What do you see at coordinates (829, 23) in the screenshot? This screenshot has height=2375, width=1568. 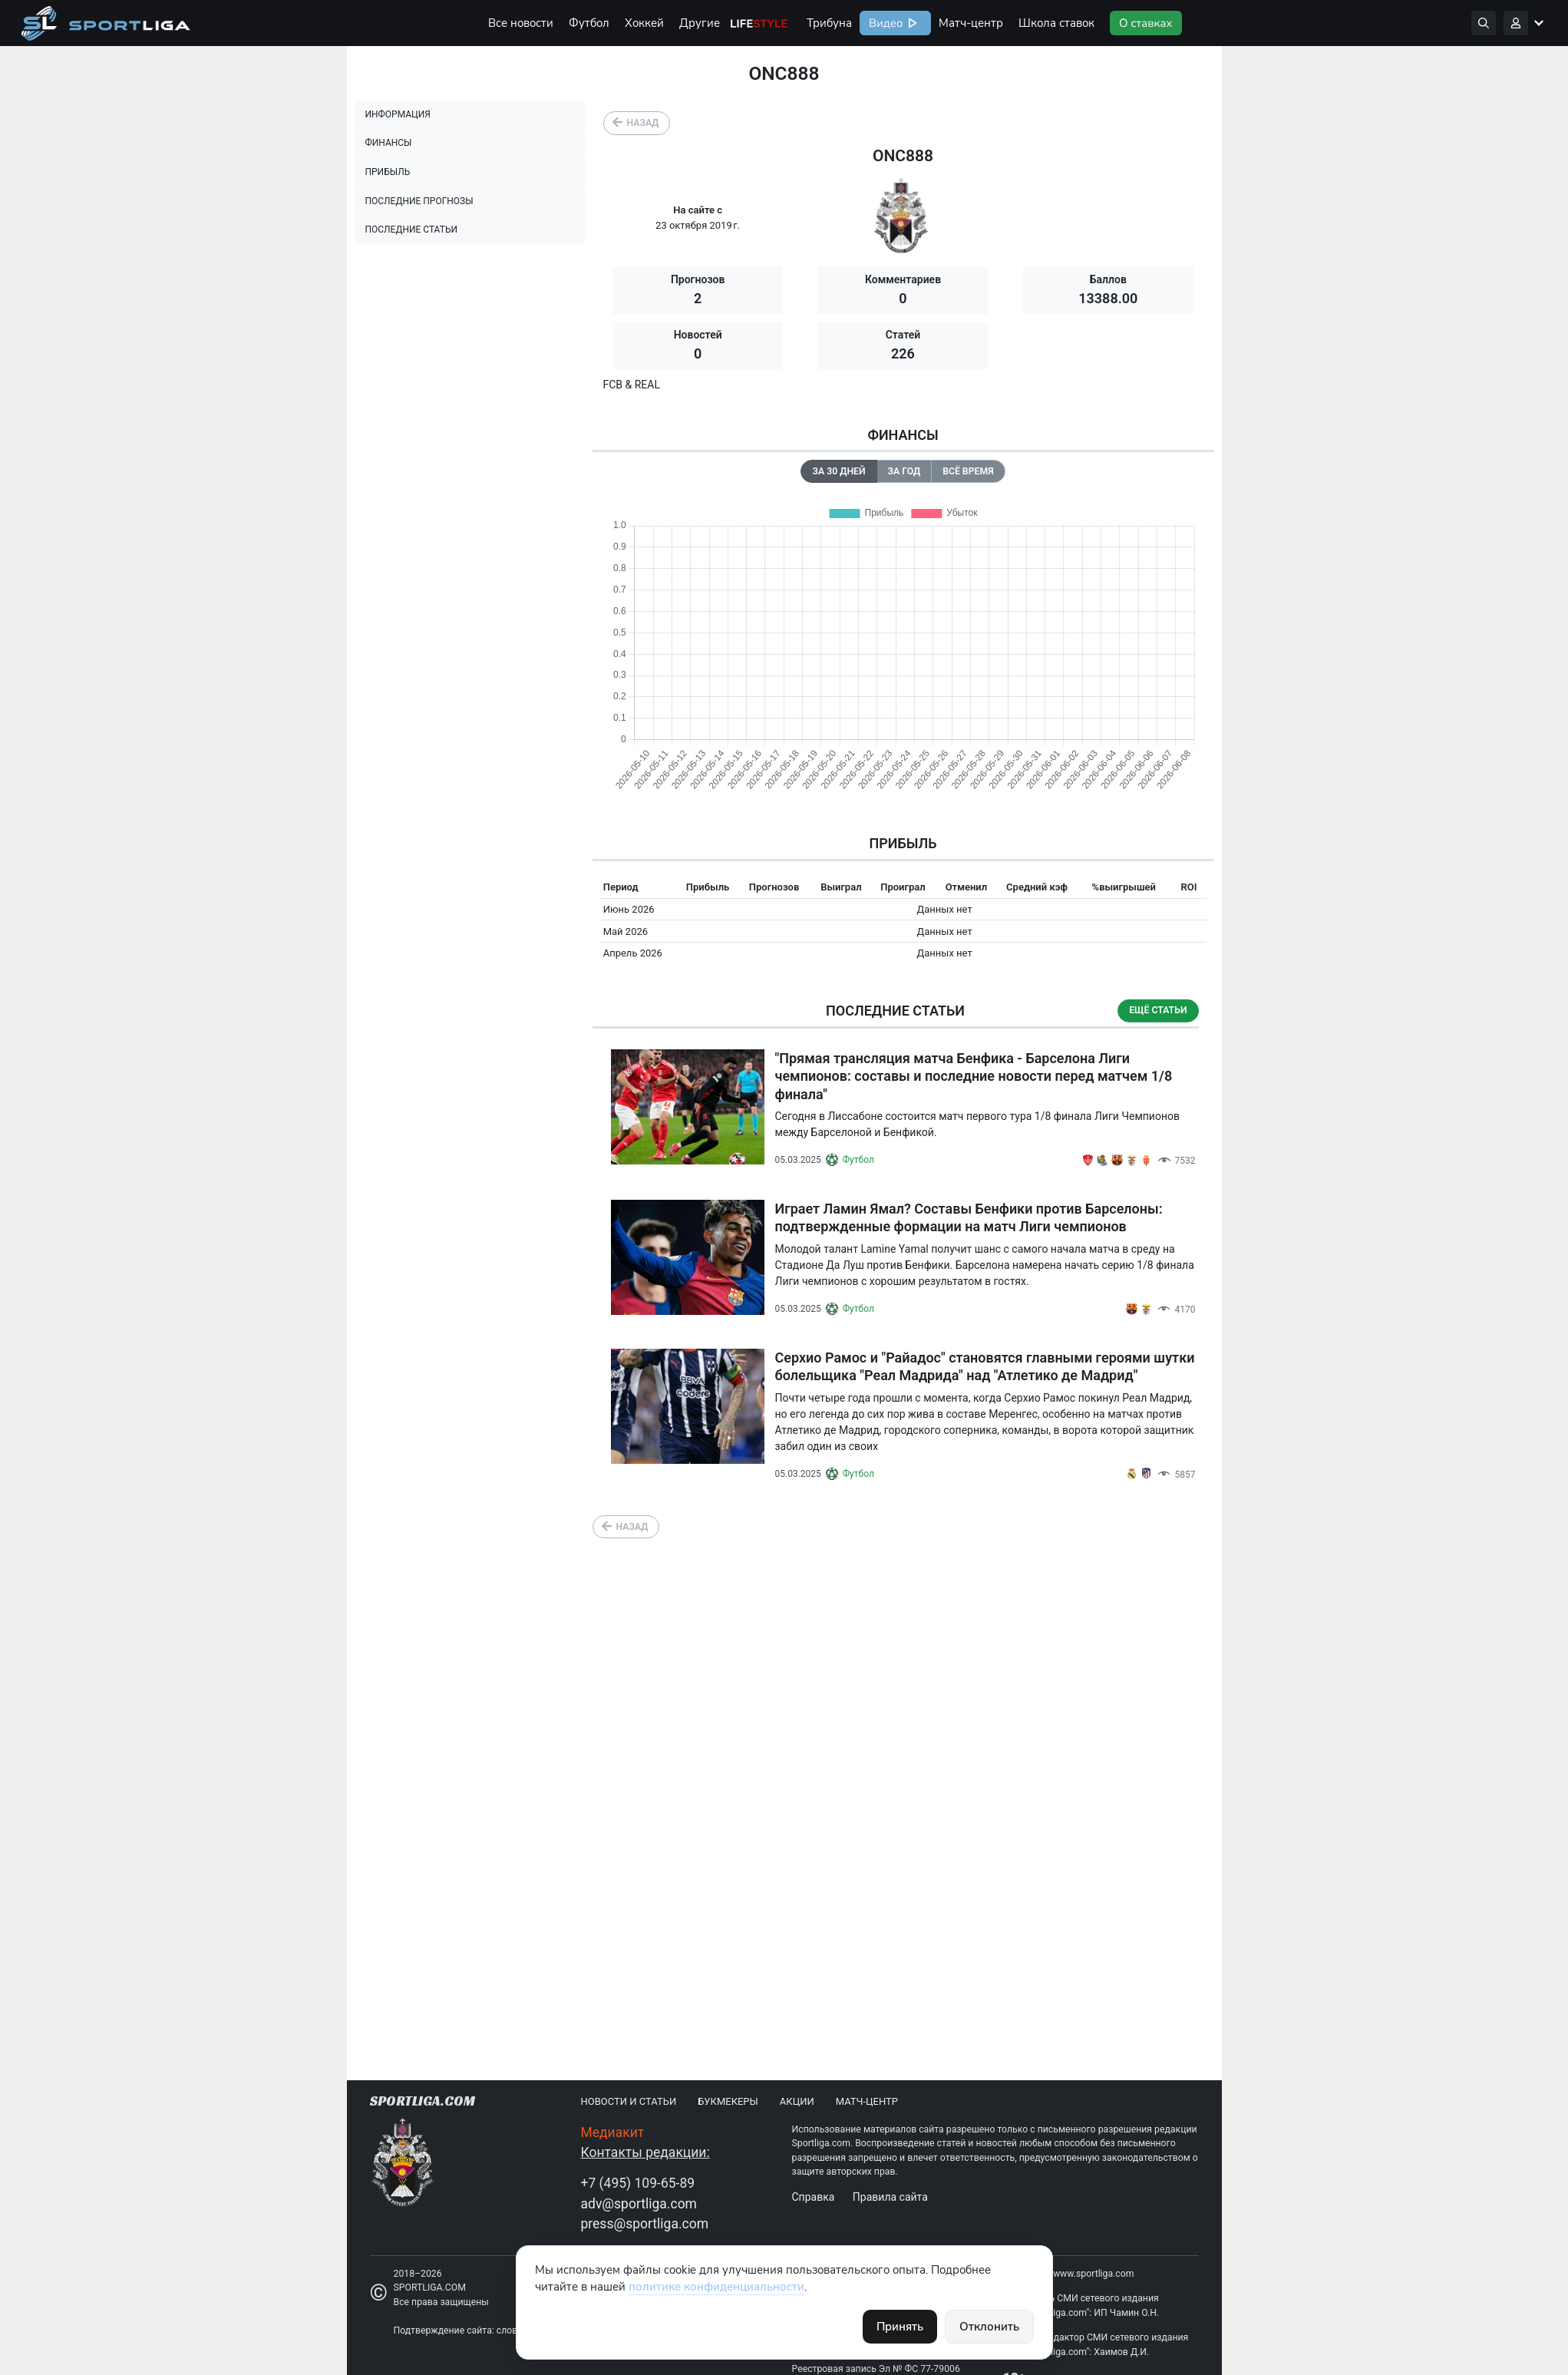 I see `Трибуна` at bounding box center [829, 23].